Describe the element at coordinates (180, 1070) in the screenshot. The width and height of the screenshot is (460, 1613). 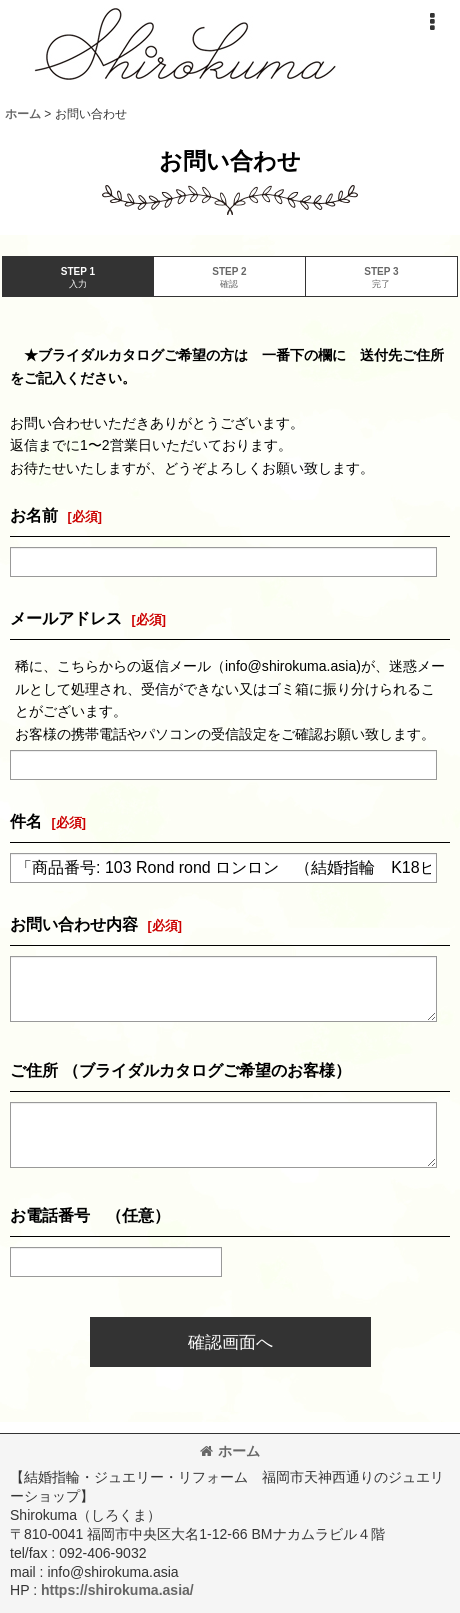
I see `ご住所 （ブライダルカタログご希望のお客様）` at that location.